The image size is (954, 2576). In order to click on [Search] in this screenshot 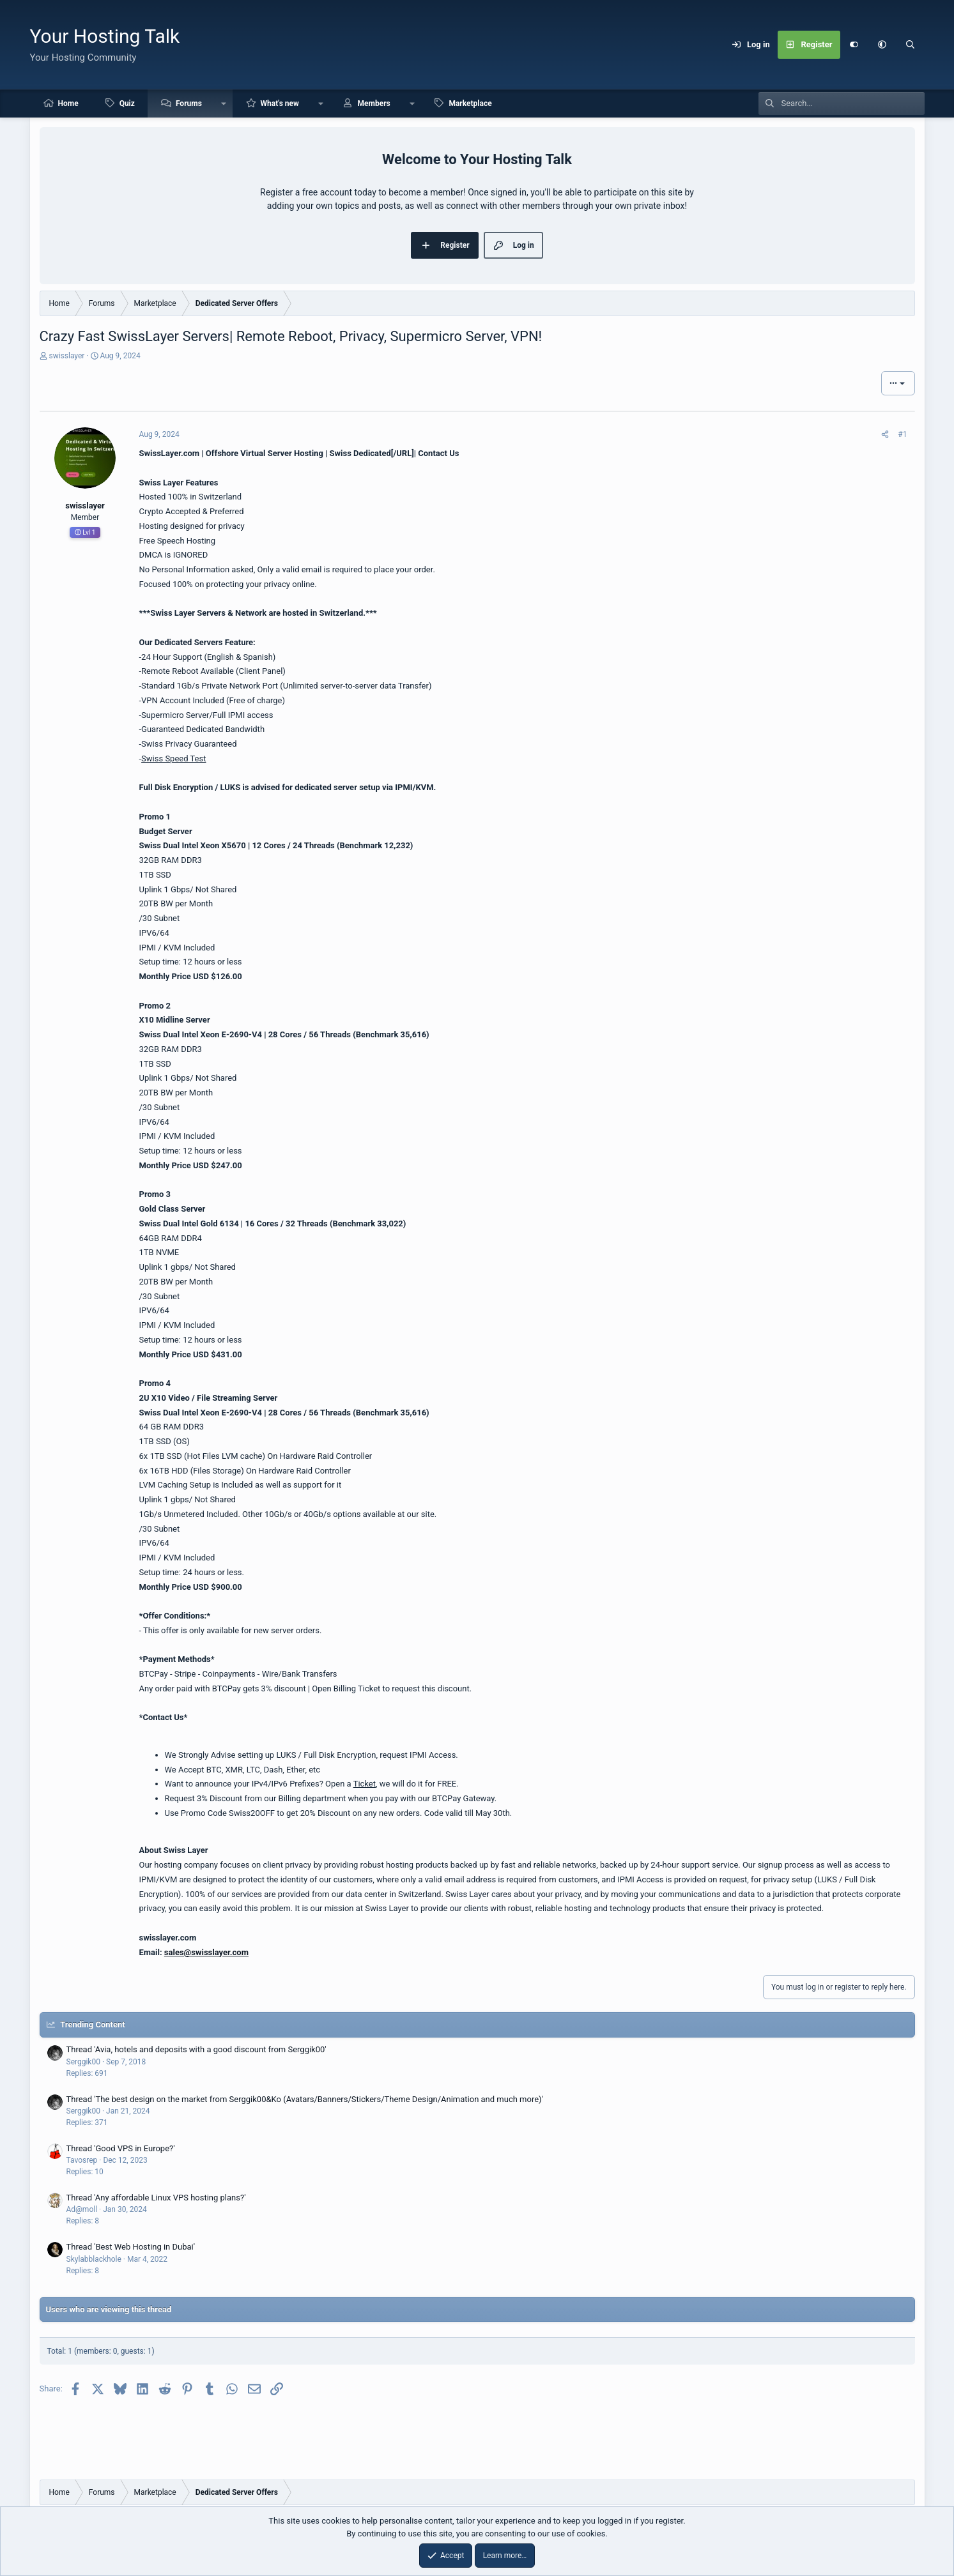, I will do `click(910, 45)`.